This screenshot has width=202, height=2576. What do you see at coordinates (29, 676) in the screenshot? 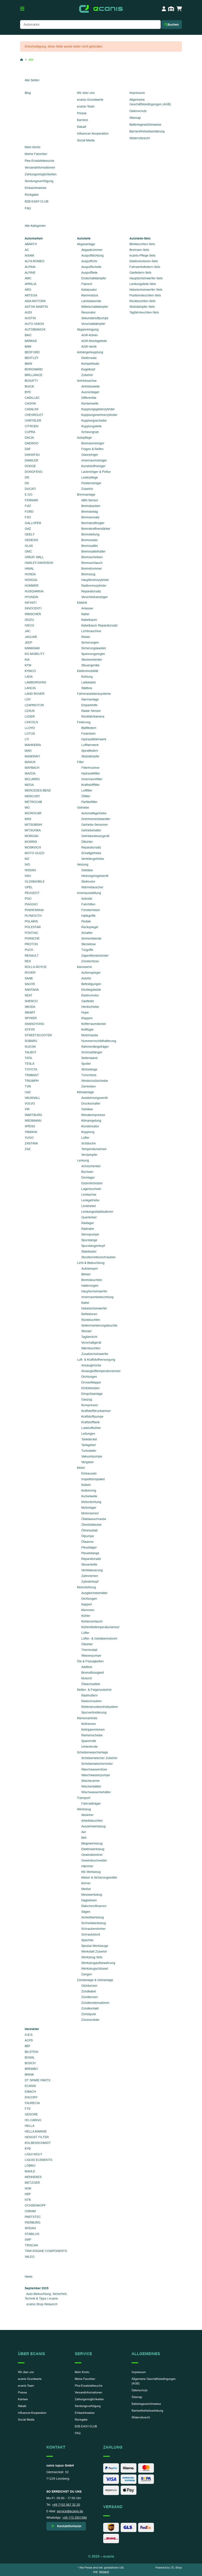
I see `LADA` at bounding box center [29, 676].